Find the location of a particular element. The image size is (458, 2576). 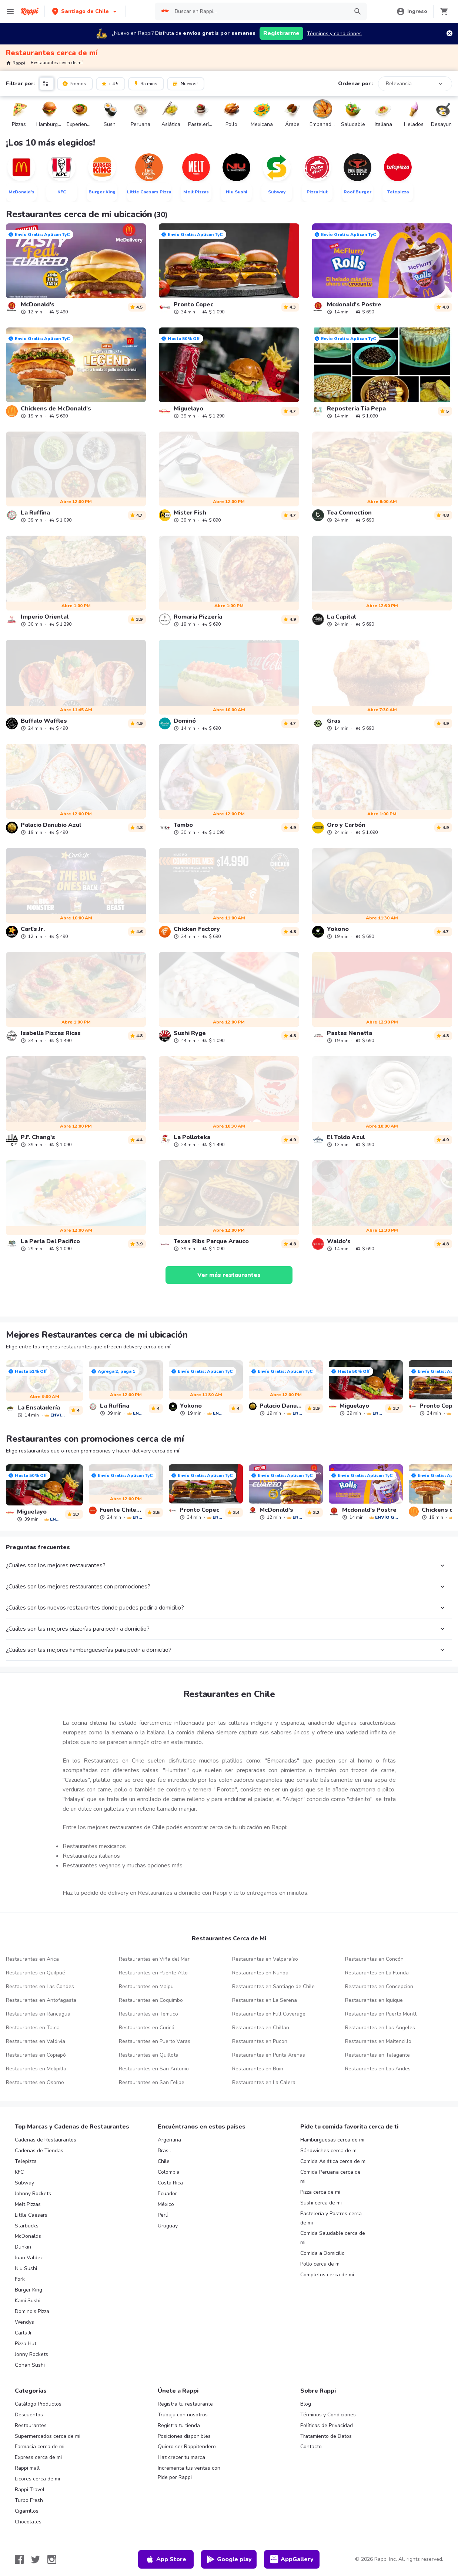

Pizza cerca de mi is located at coordinates (320, 2192).